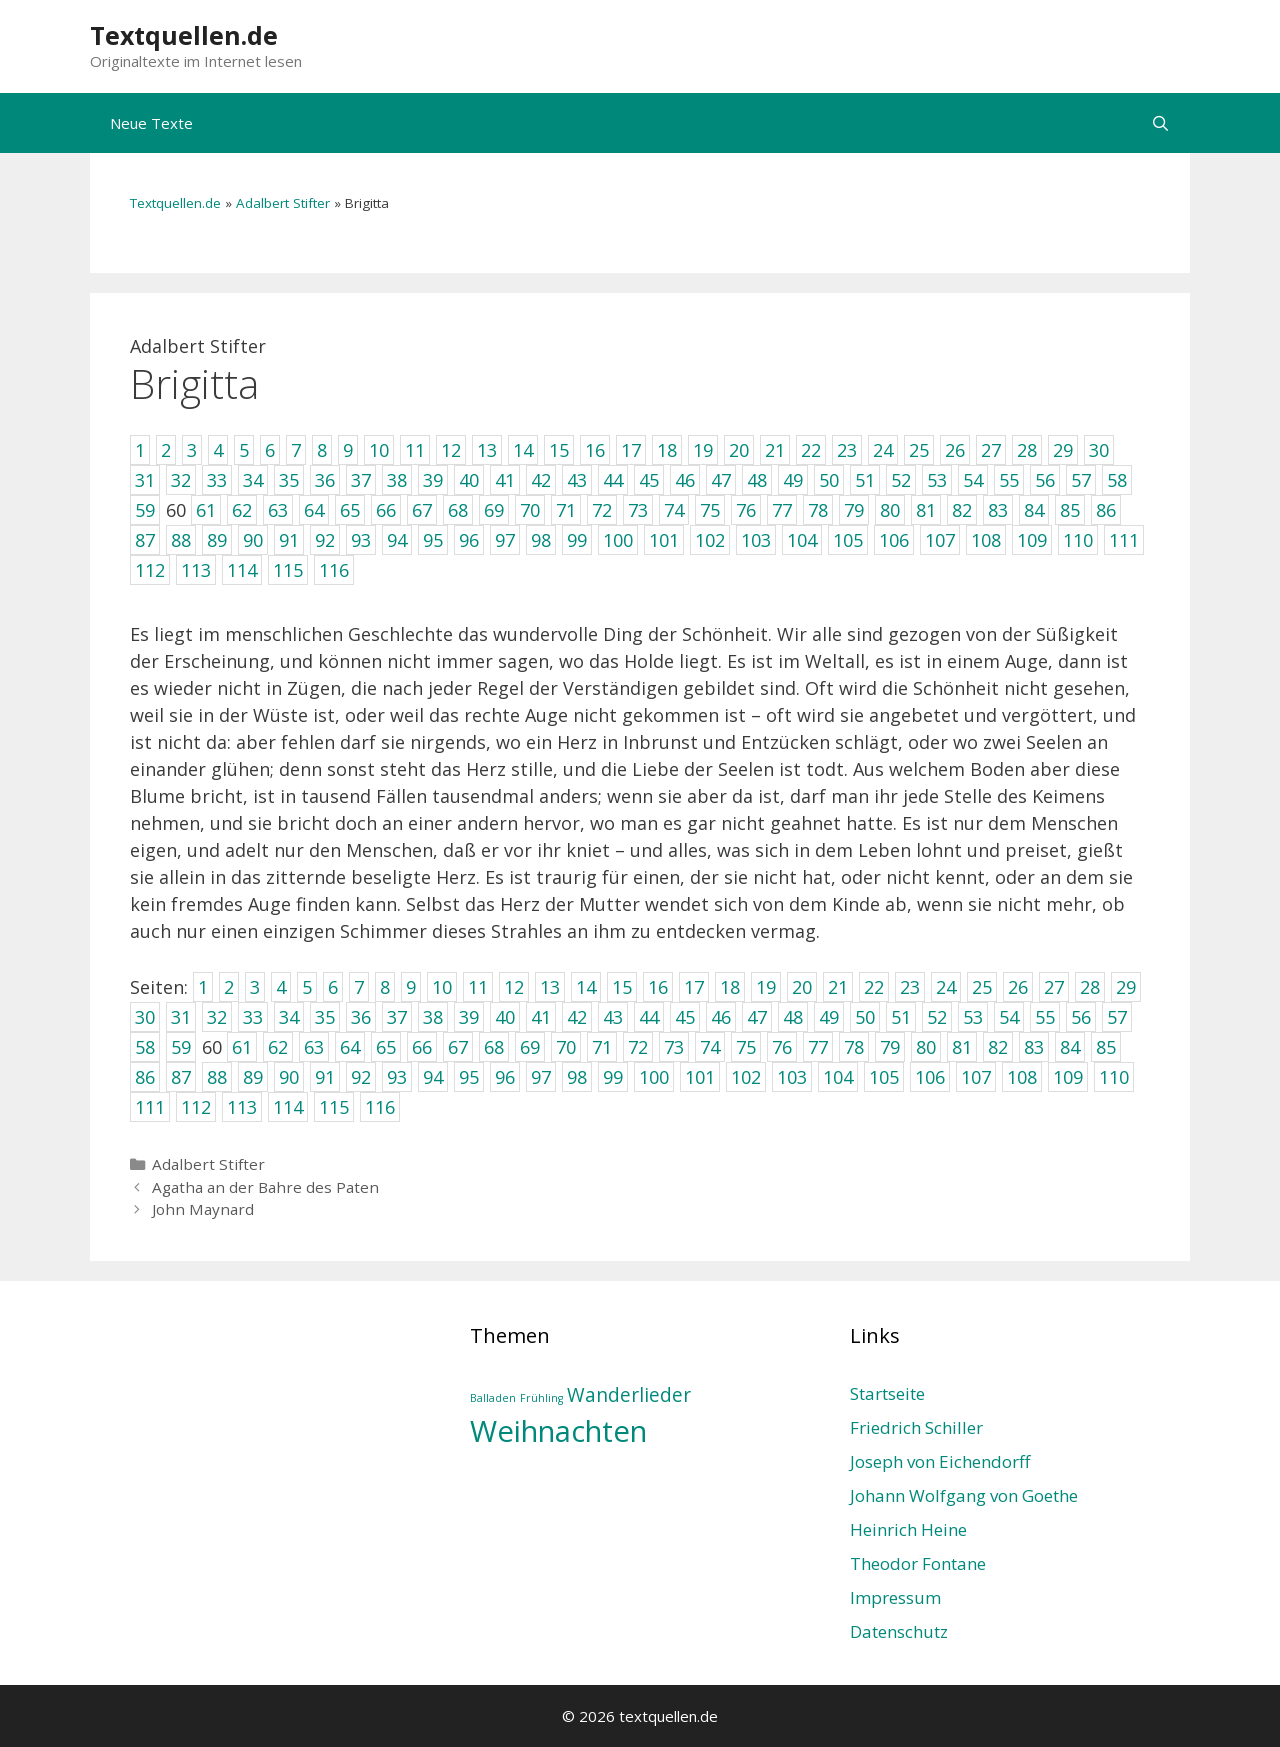  I want to click on 54, so click(1009, 1017).